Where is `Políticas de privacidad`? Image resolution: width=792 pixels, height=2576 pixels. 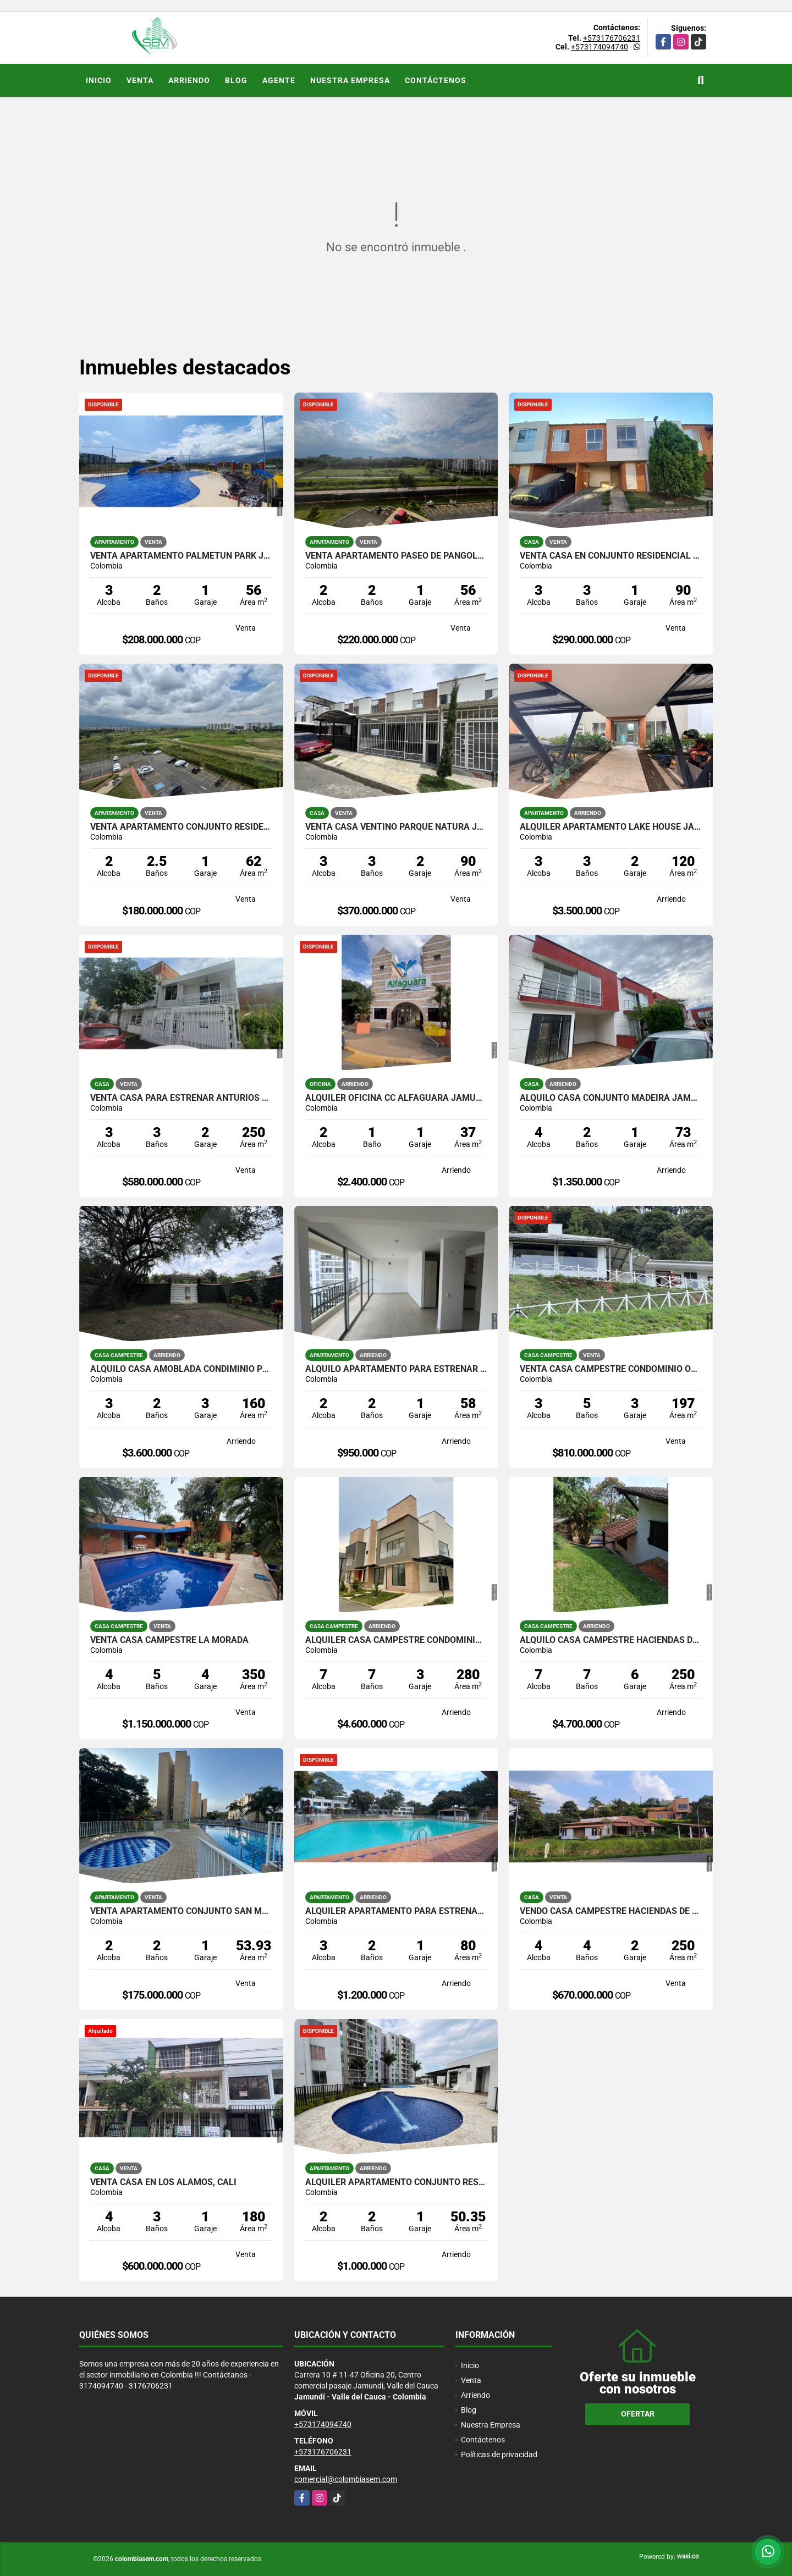 Políticas de privacidad is located at coordinates (499, 2454).